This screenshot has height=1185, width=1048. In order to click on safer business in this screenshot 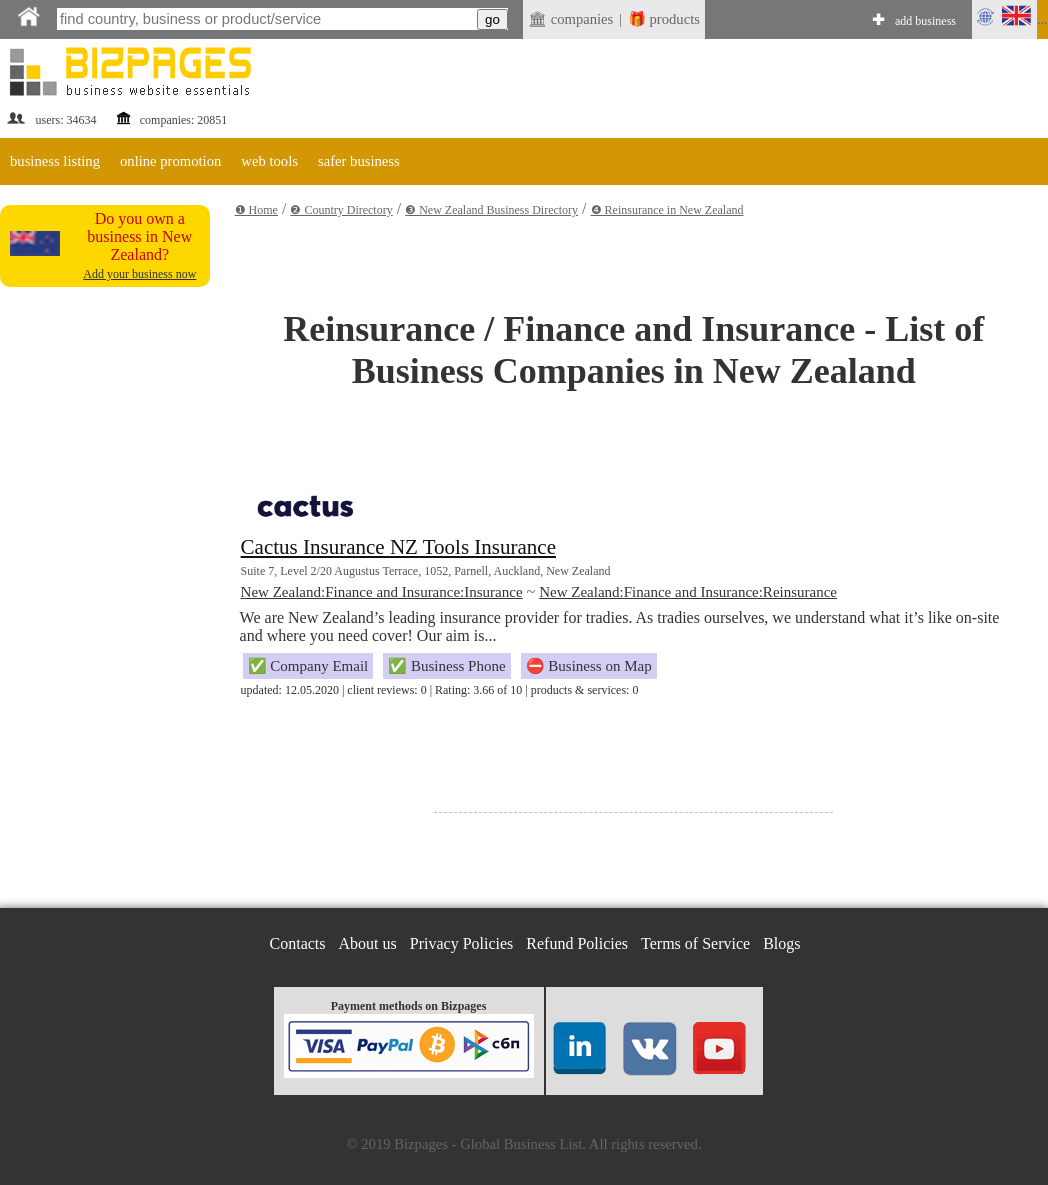, I will do `click(359, 161)`.